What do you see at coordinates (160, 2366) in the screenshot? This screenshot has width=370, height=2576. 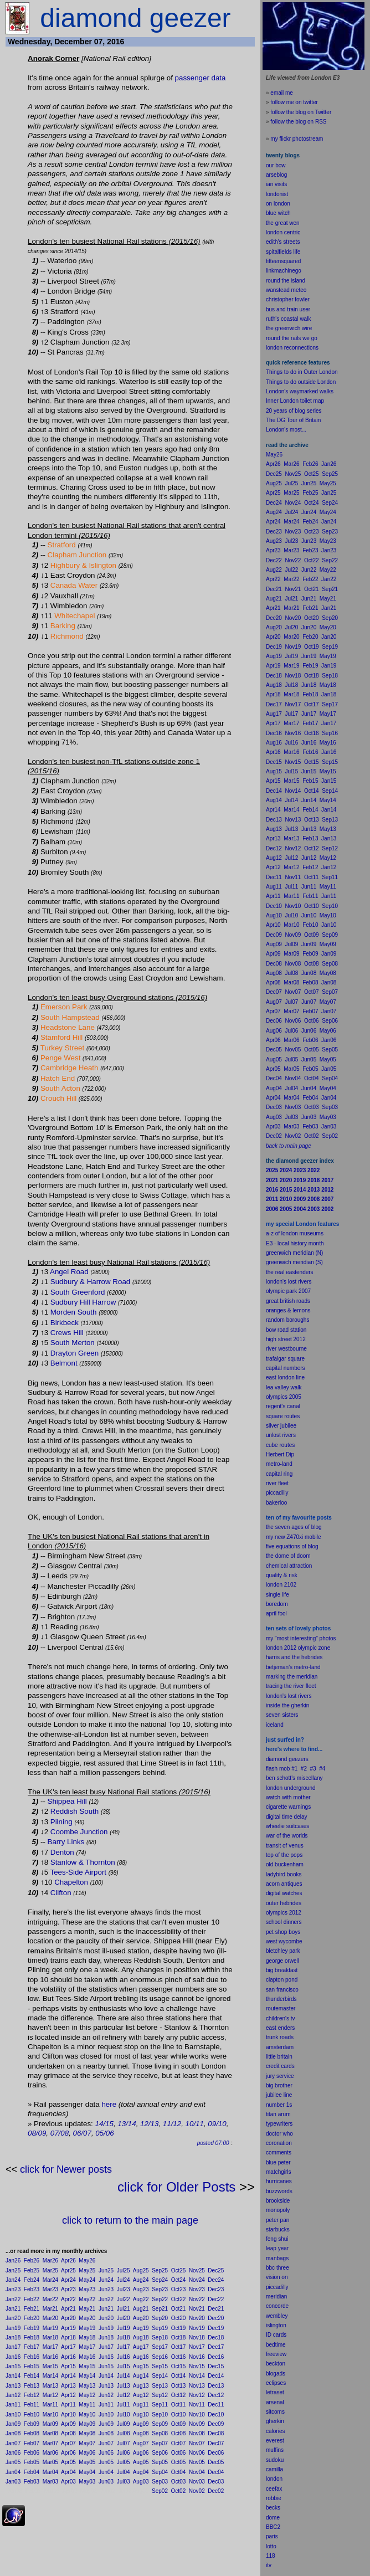 I see `Sep15` at bounding box center [160, 2366].